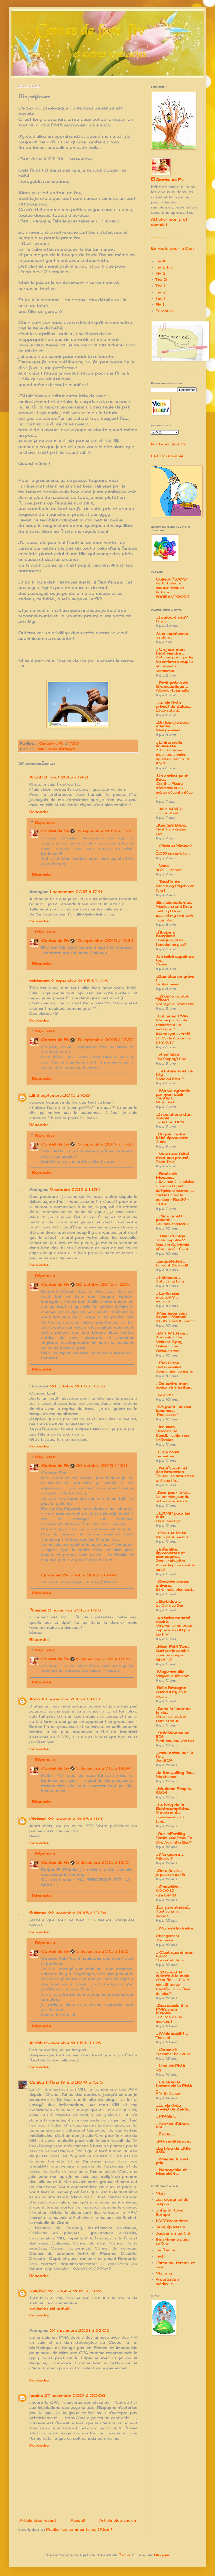  What do you see at coordinates (160, 2256) in the screenshot?
I see `Fiv.fr` at bounding box center [160, 2256].